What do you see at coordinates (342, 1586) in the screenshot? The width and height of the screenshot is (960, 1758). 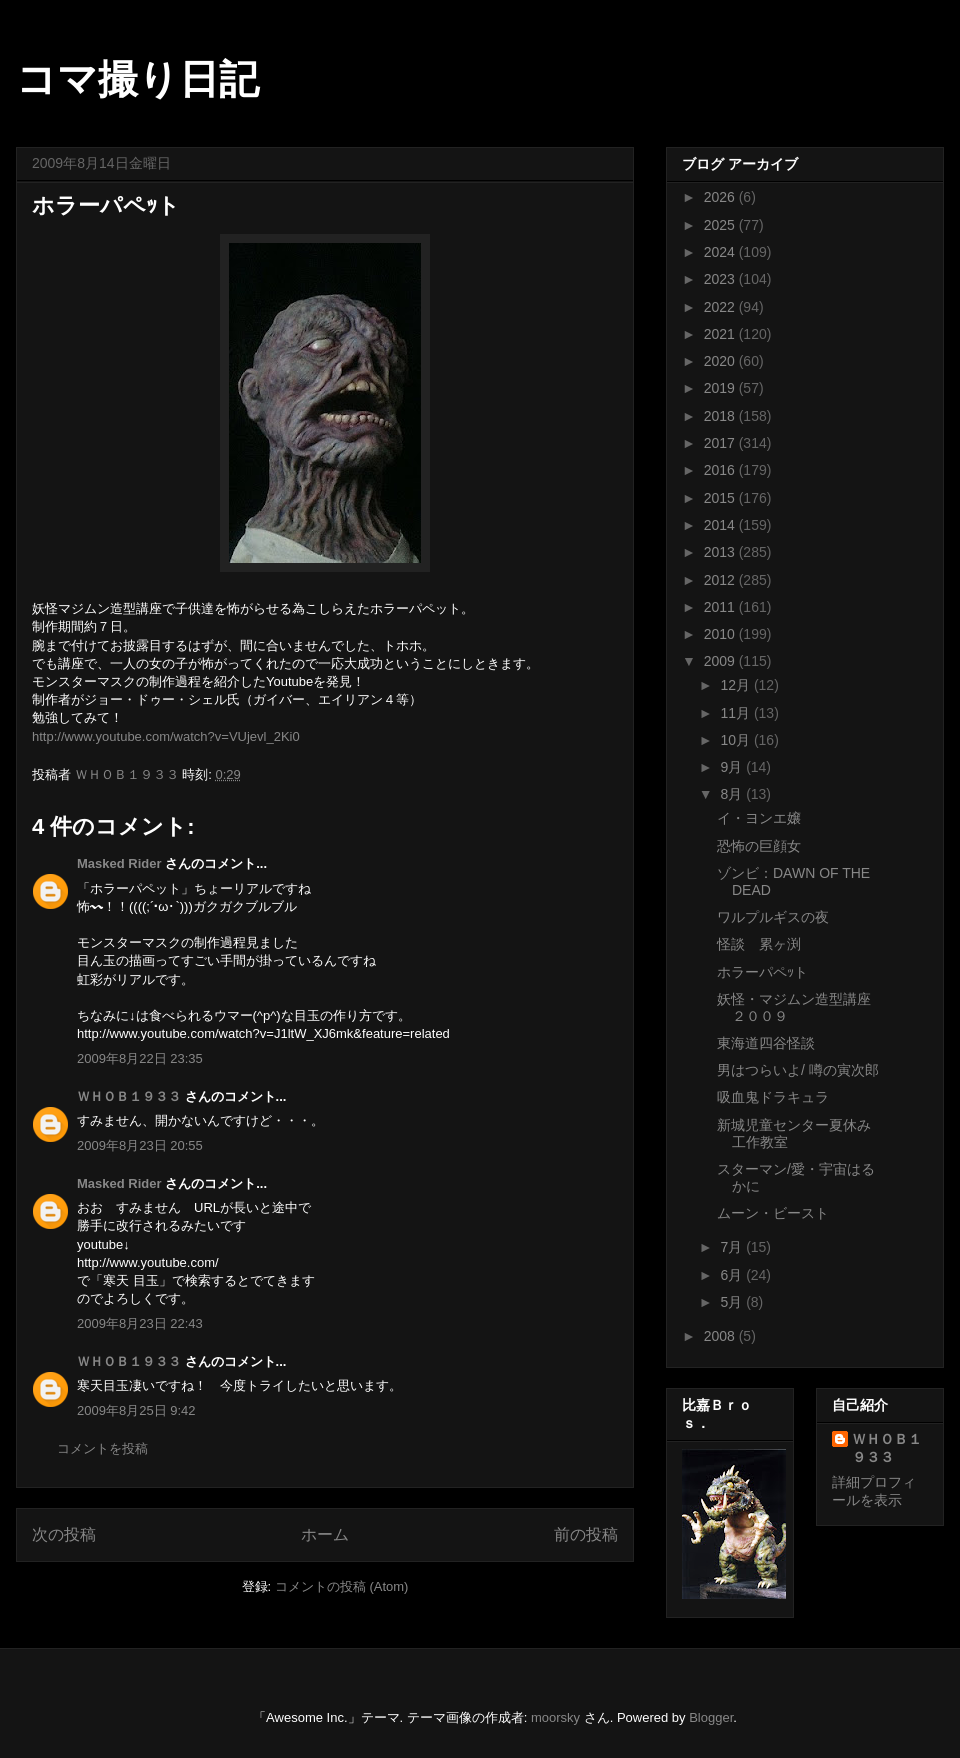 I see `コメントの投稿 (Atom)` at bounding box center [342, 1586].